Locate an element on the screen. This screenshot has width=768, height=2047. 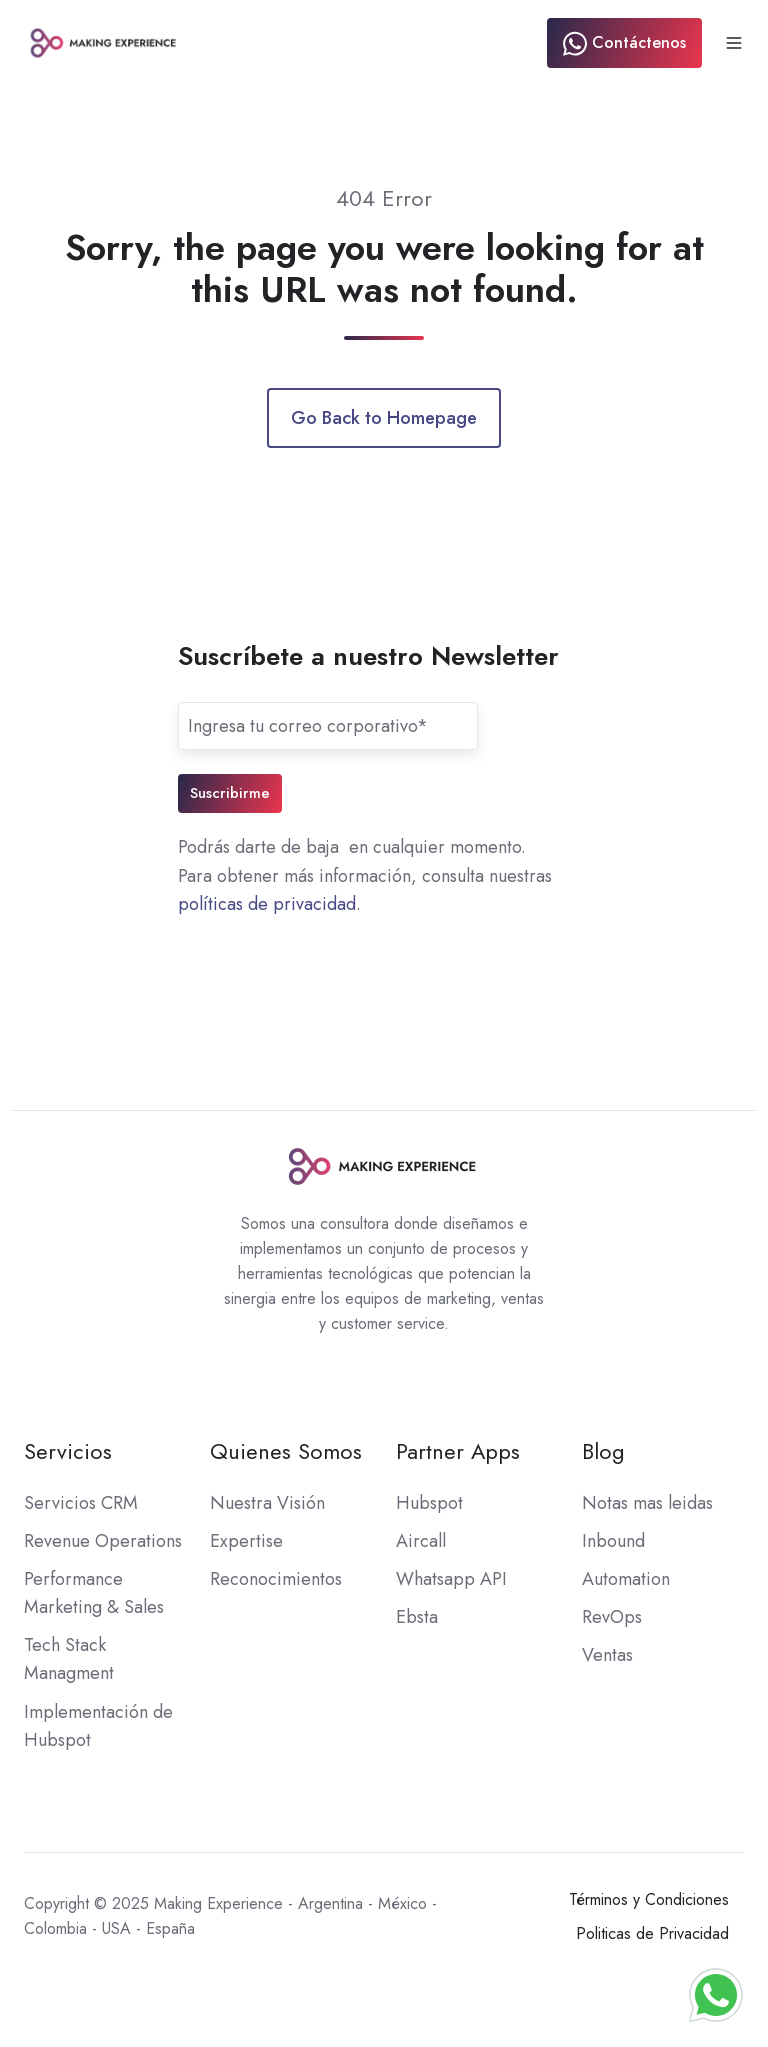
Hubspot is located at coordinates (429, 1503).